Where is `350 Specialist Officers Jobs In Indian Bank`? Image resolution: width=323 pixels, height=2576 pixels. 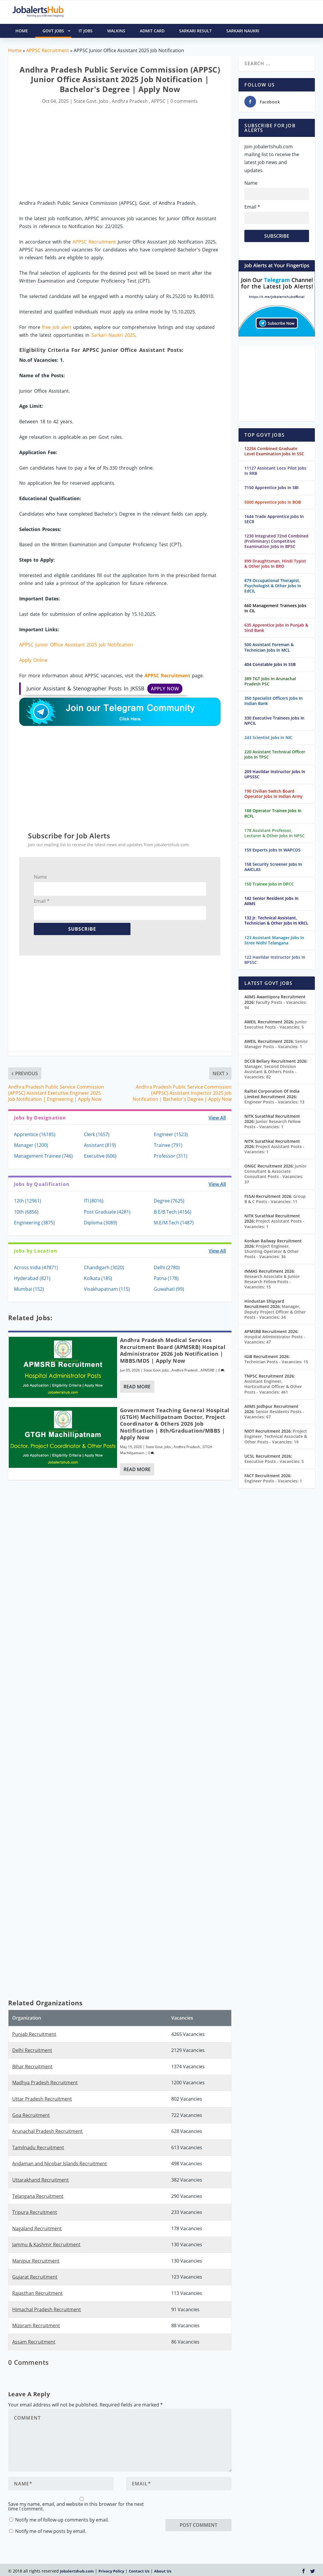 350 Specialist Officers Jobs In Indian Bank is located at coordinates (273, 700).